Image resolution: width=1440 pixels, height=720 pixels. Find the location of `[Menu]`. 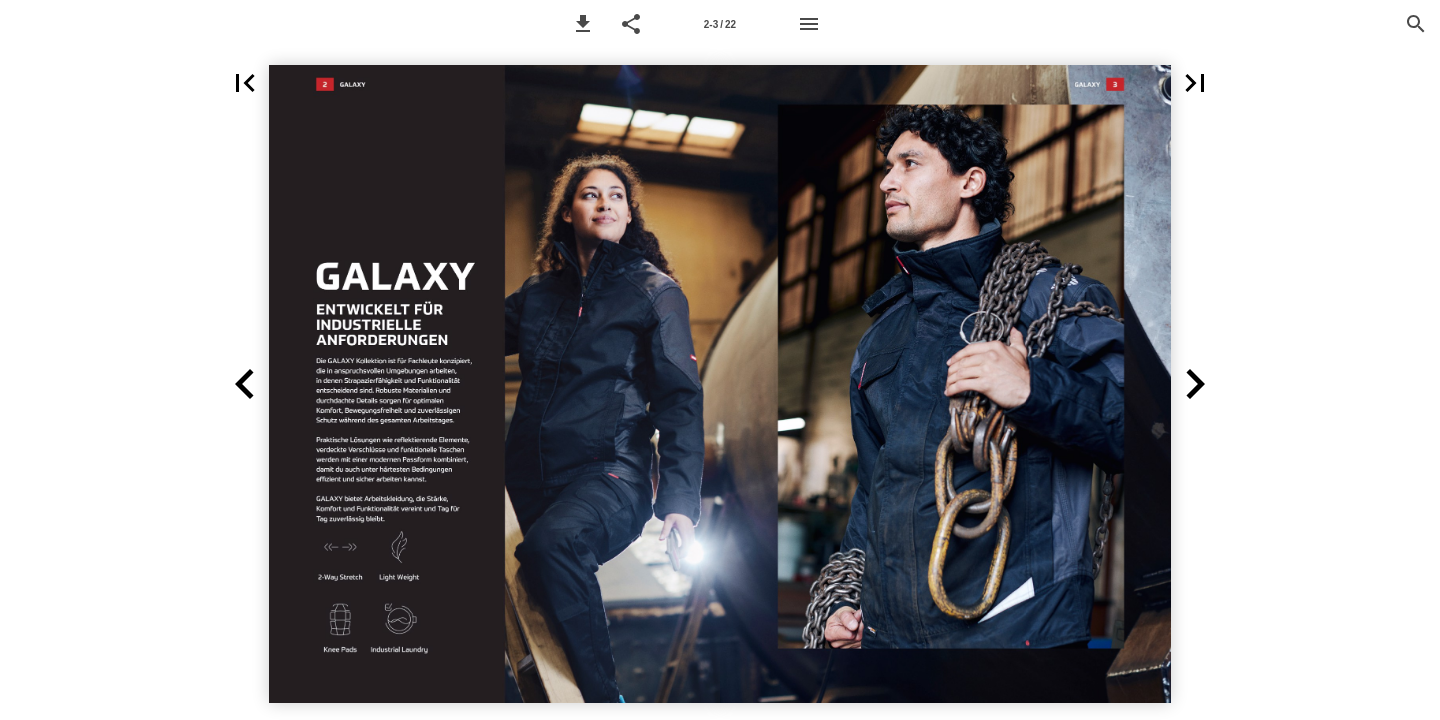

[Menu] is located at coordinates (809, 24).